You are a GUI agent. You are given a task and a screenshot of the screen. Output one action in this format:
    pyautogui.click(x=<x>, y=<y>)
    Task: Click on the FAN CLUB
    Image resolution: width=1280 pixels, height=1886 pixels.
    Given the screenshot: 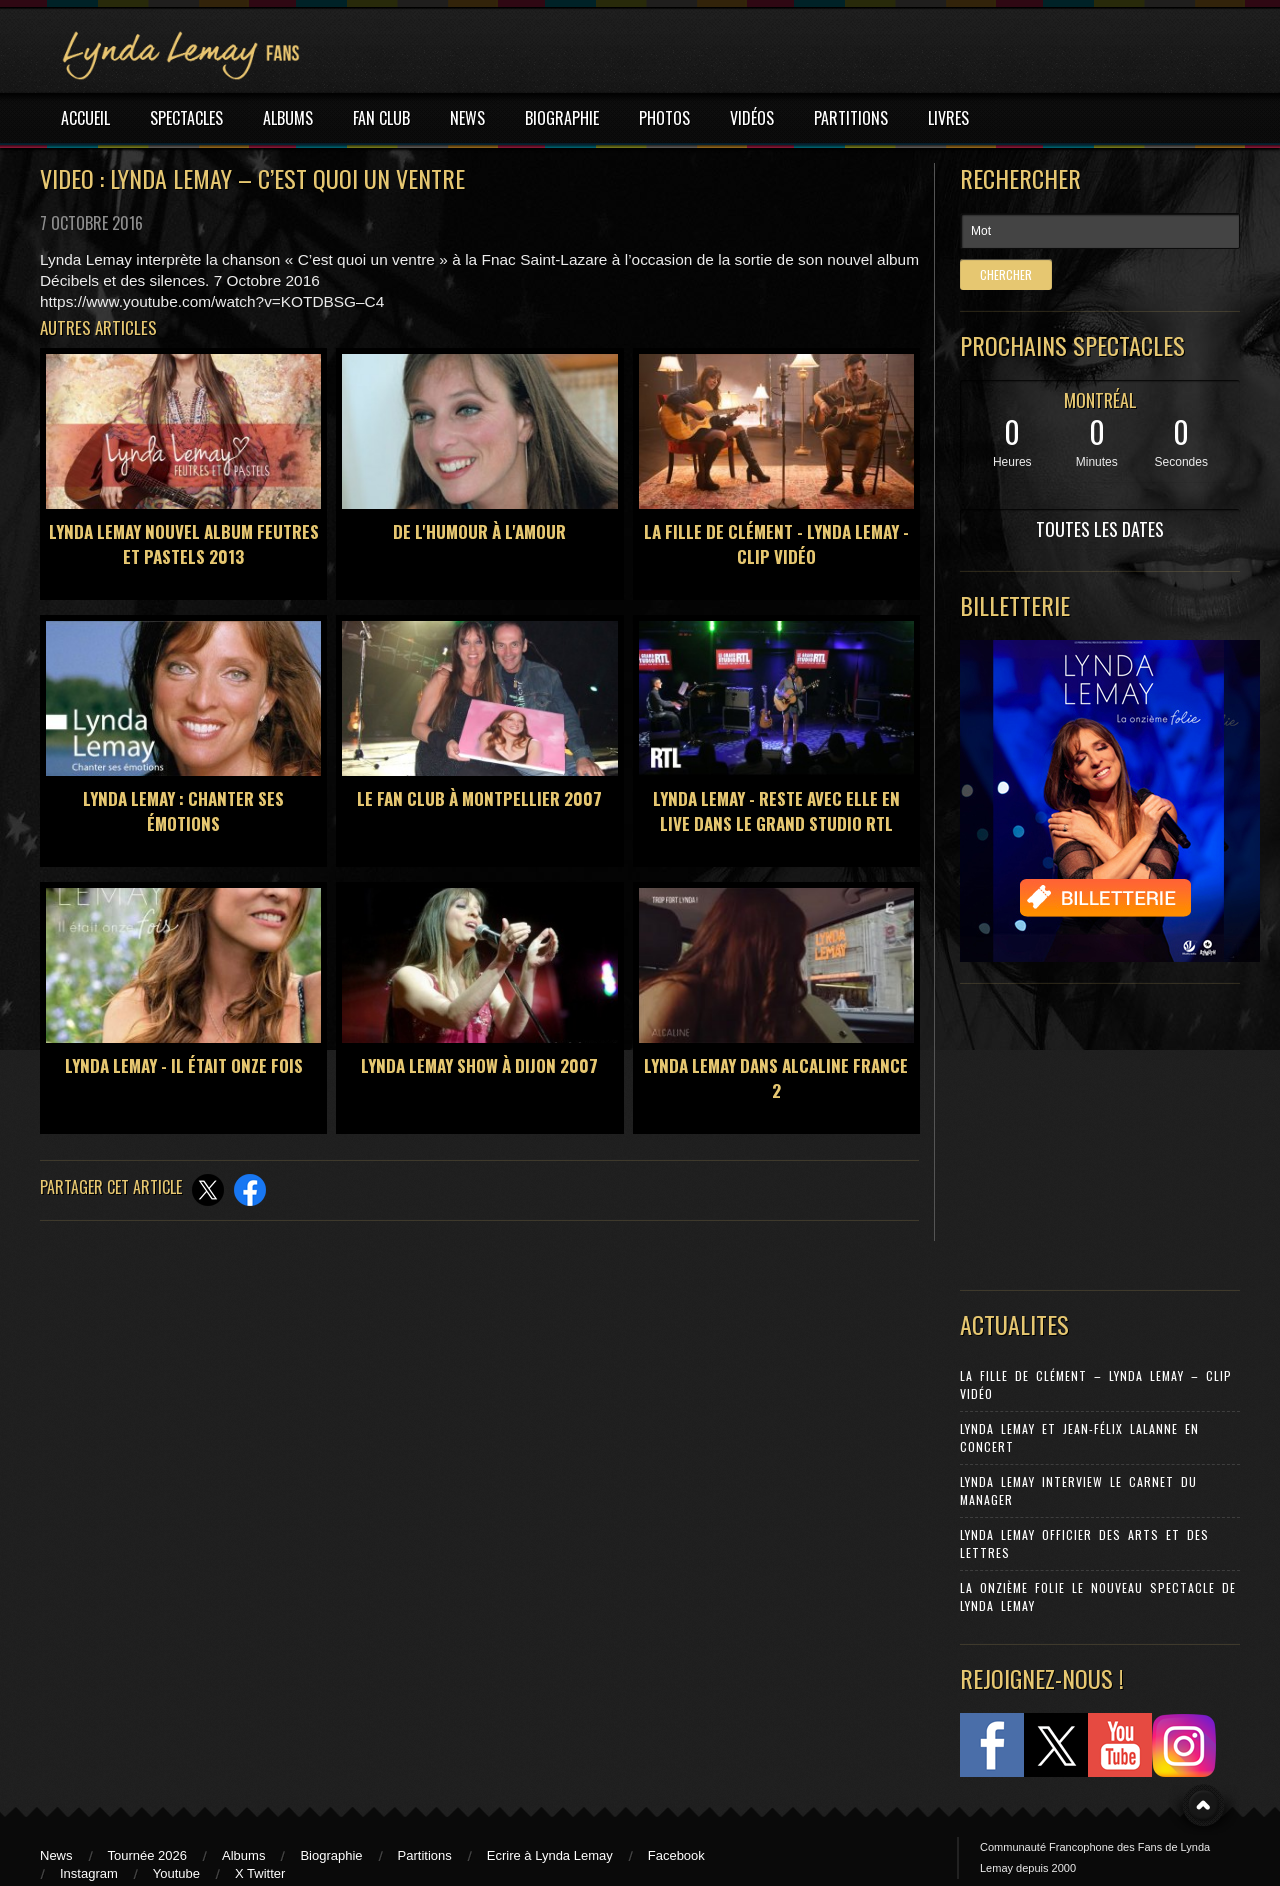 What is the action you would take?
    pyautogui.click(x=381, y=118)
    